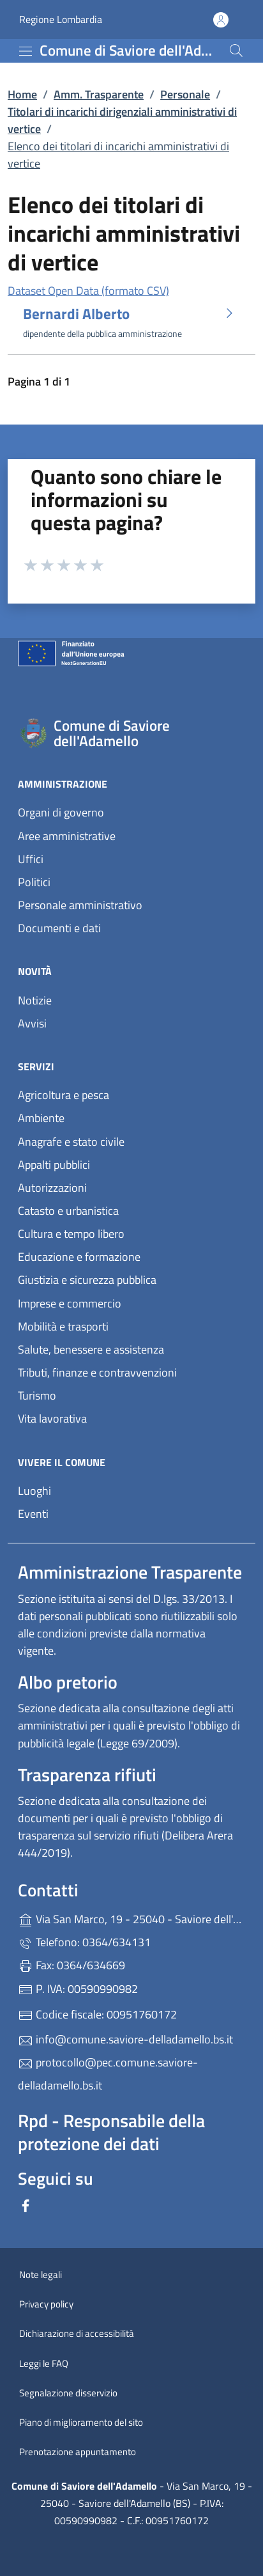  I want to click on Fax: 0364/634669, so click(71, 1965).